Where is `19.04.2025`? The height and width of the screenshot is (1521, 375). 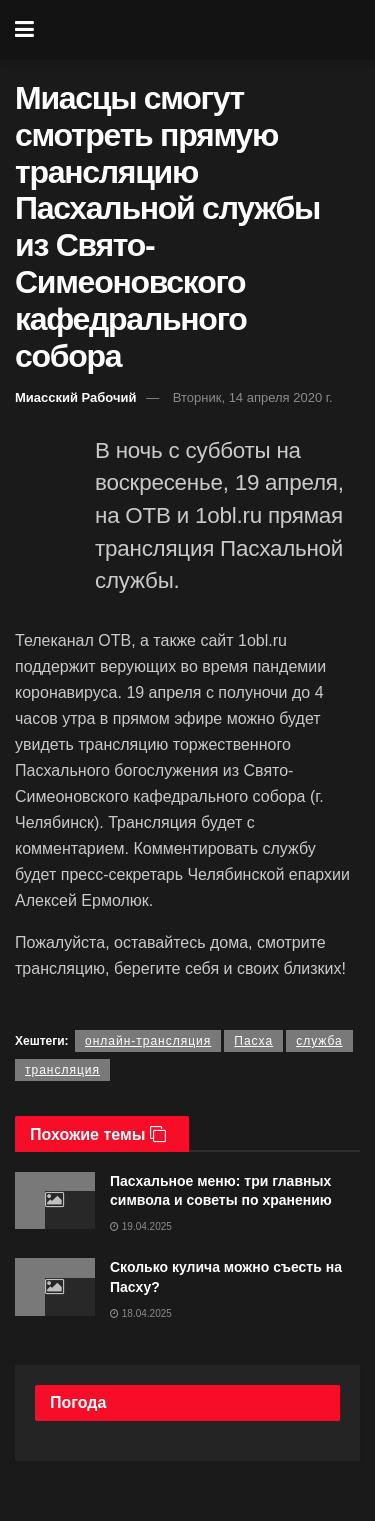 19.04.2025 is located at coordinates (141, 1226).